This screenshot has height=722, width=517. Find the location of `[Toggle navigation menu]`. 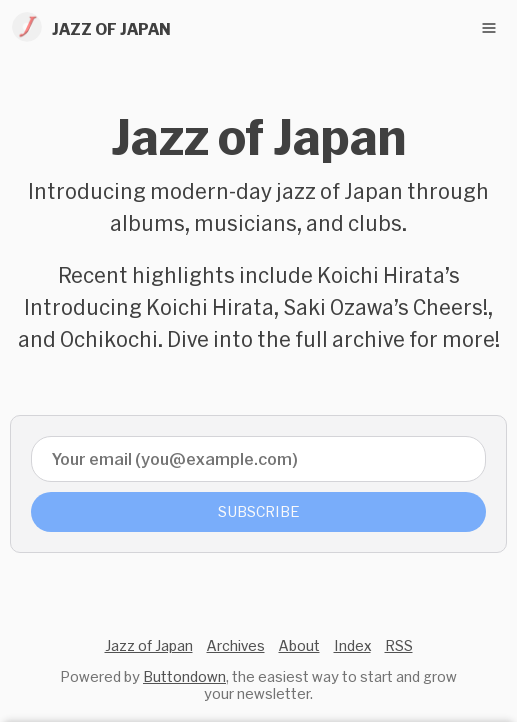

[Toggle navigation menu] is located at coordinates (489, 28).